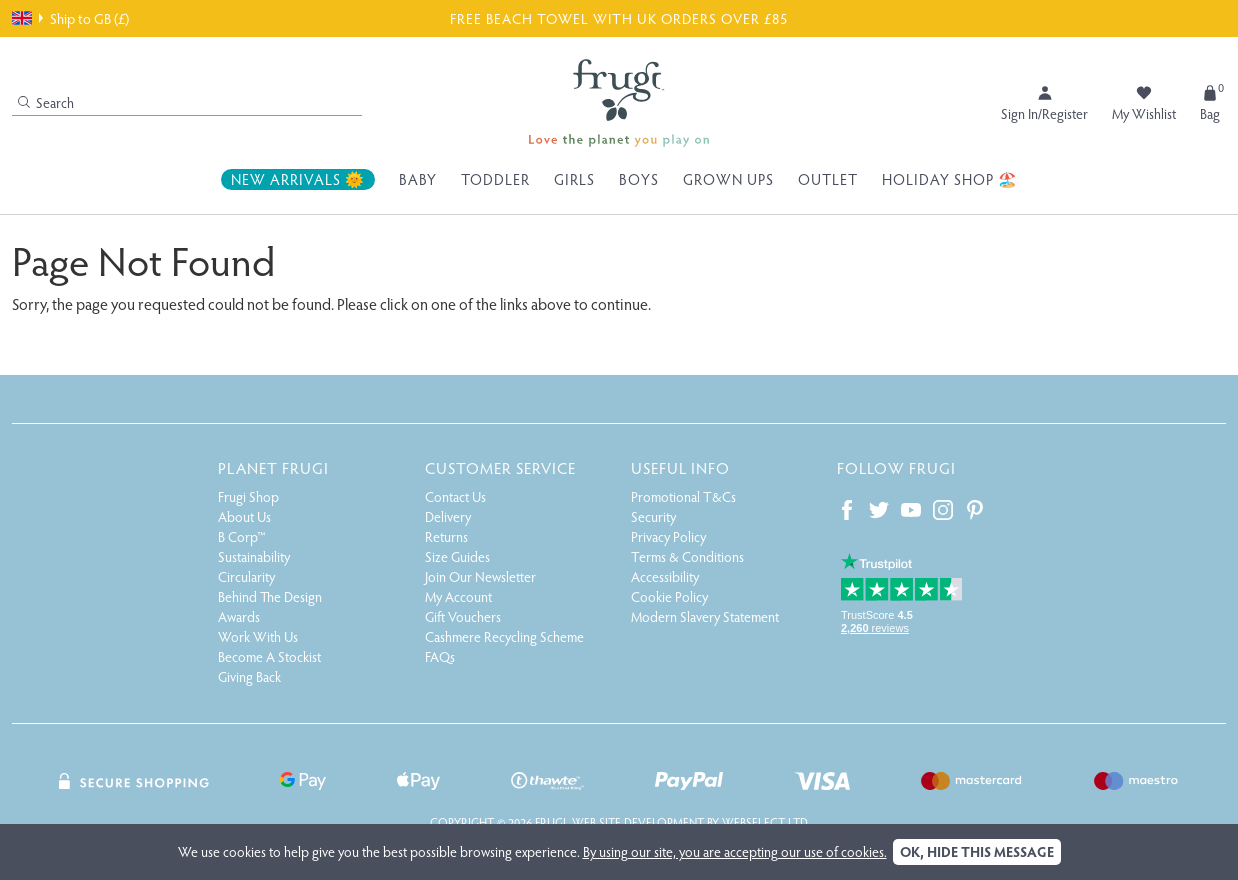 Image resolution: width=1238 pixels, height=880 pixels. What do you see at coordinates (639, 179) in the screenshot?
I see `Boys` at bounding box center [639, 179].